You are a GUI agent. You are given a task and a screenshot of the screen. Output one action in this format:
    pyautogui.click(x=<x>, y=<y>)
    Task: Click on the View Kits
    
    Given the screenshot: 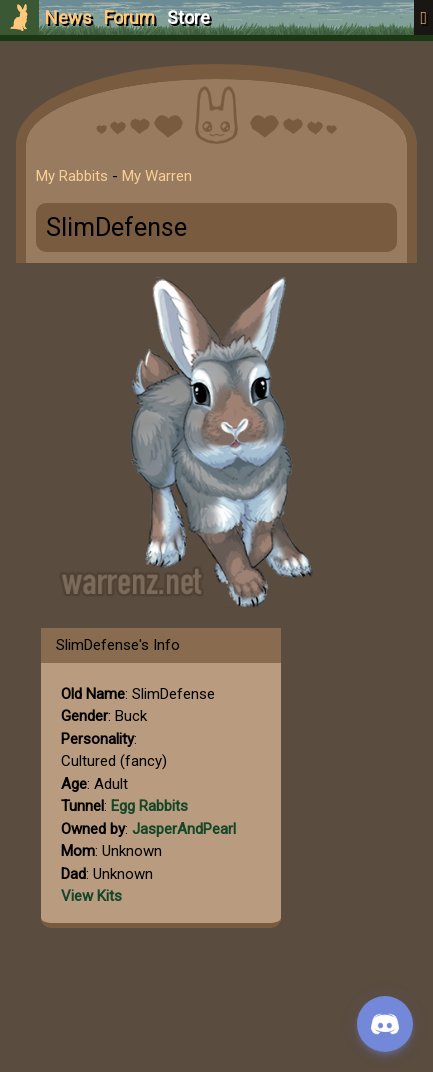 What is the action you would take?
    pyautogui.click(x=91, y=896)
    